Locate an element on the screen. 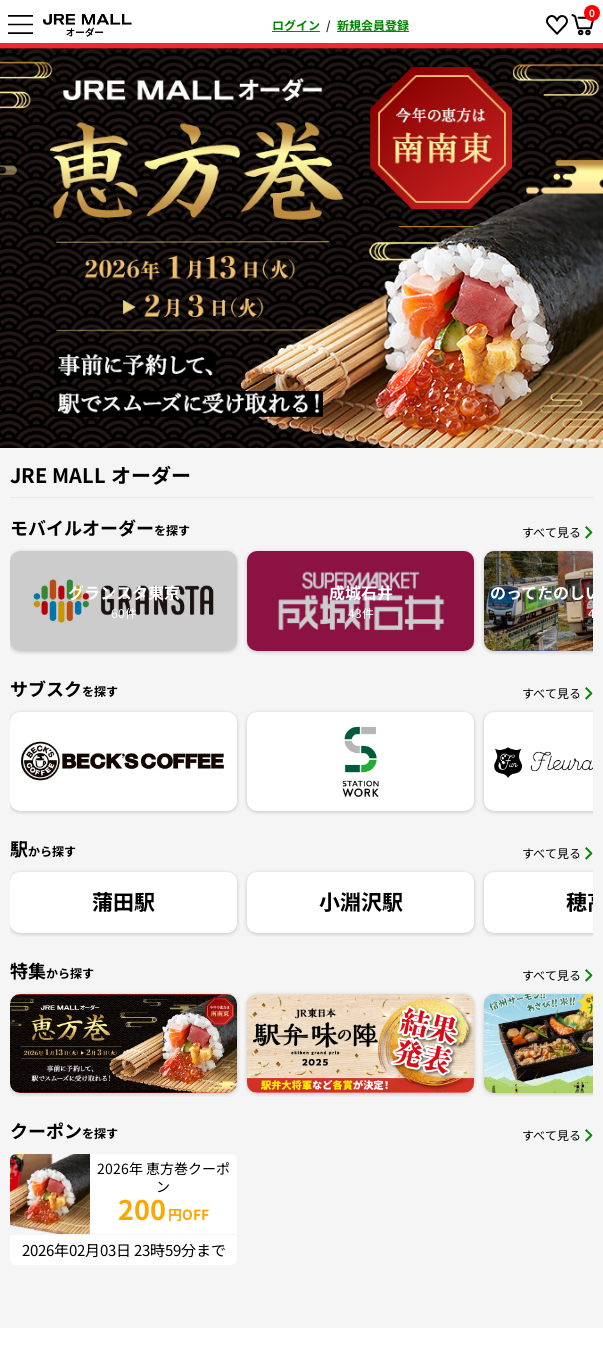 This screenshot has width=603, height=1345. [option] is located at coordinates (301, 245).